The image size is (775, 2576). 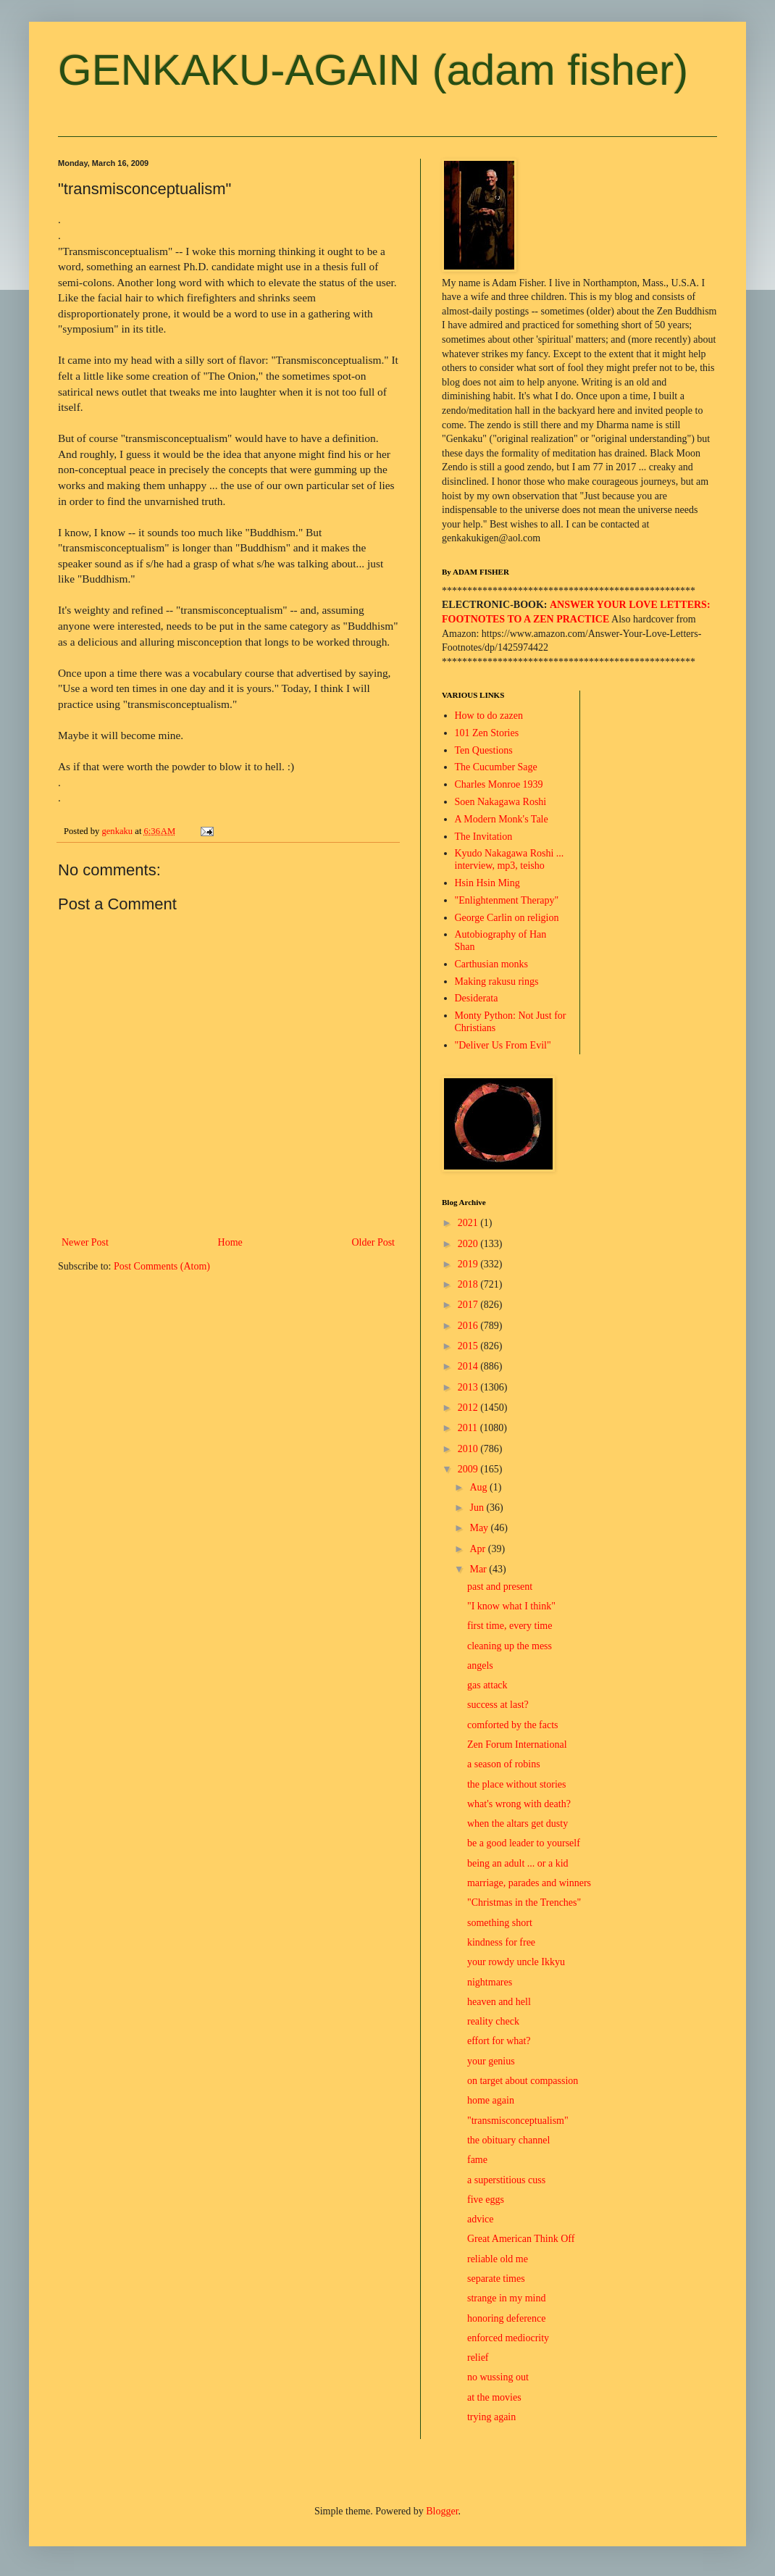 What do you see at coordinates (490, 2100) in the screenshot?
I see `home again` at bounding box center [490, 2100].